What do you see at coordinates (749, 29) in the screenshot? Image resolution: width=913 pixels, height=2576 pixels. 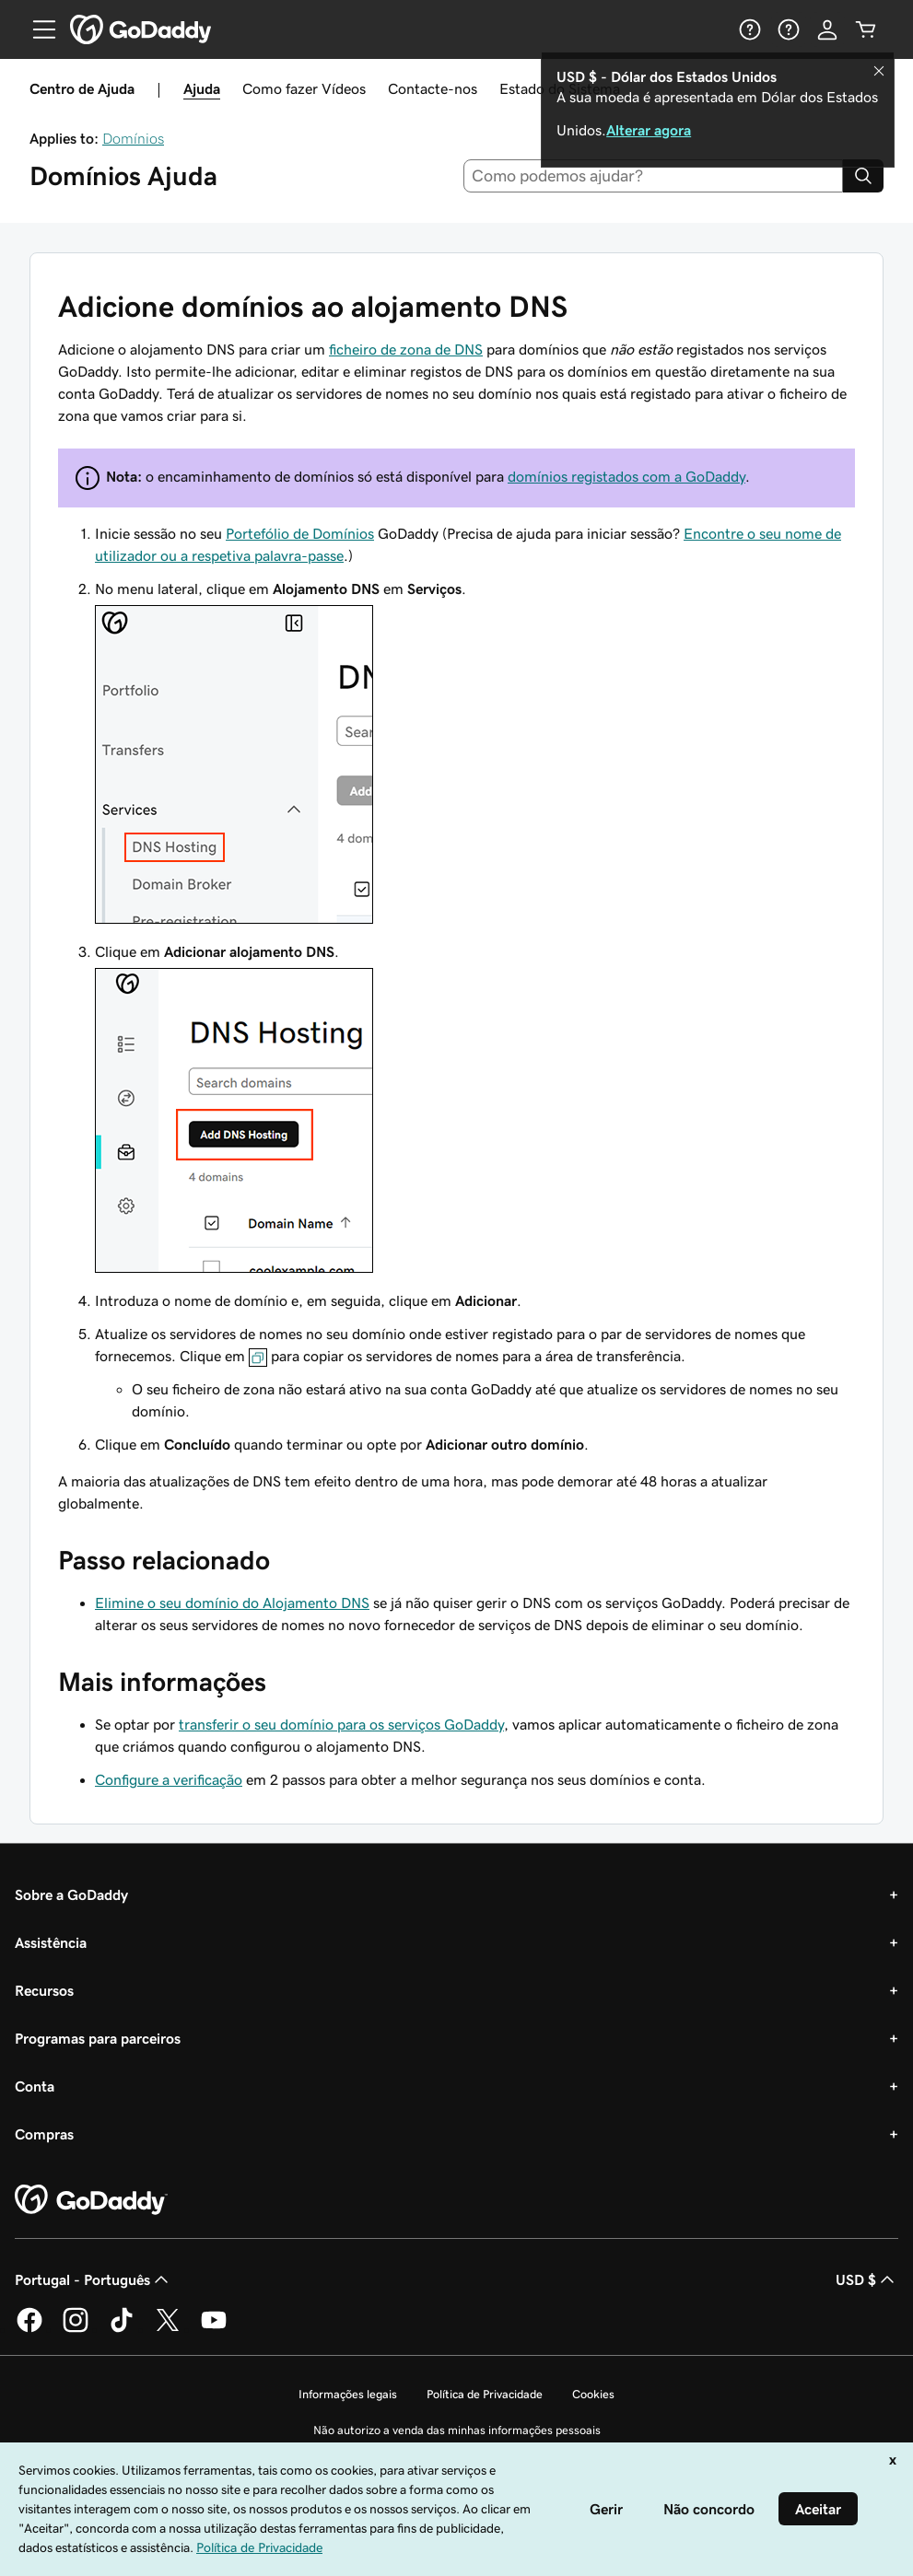 I see `[Ajuda]` at bounding box center [749, 29].